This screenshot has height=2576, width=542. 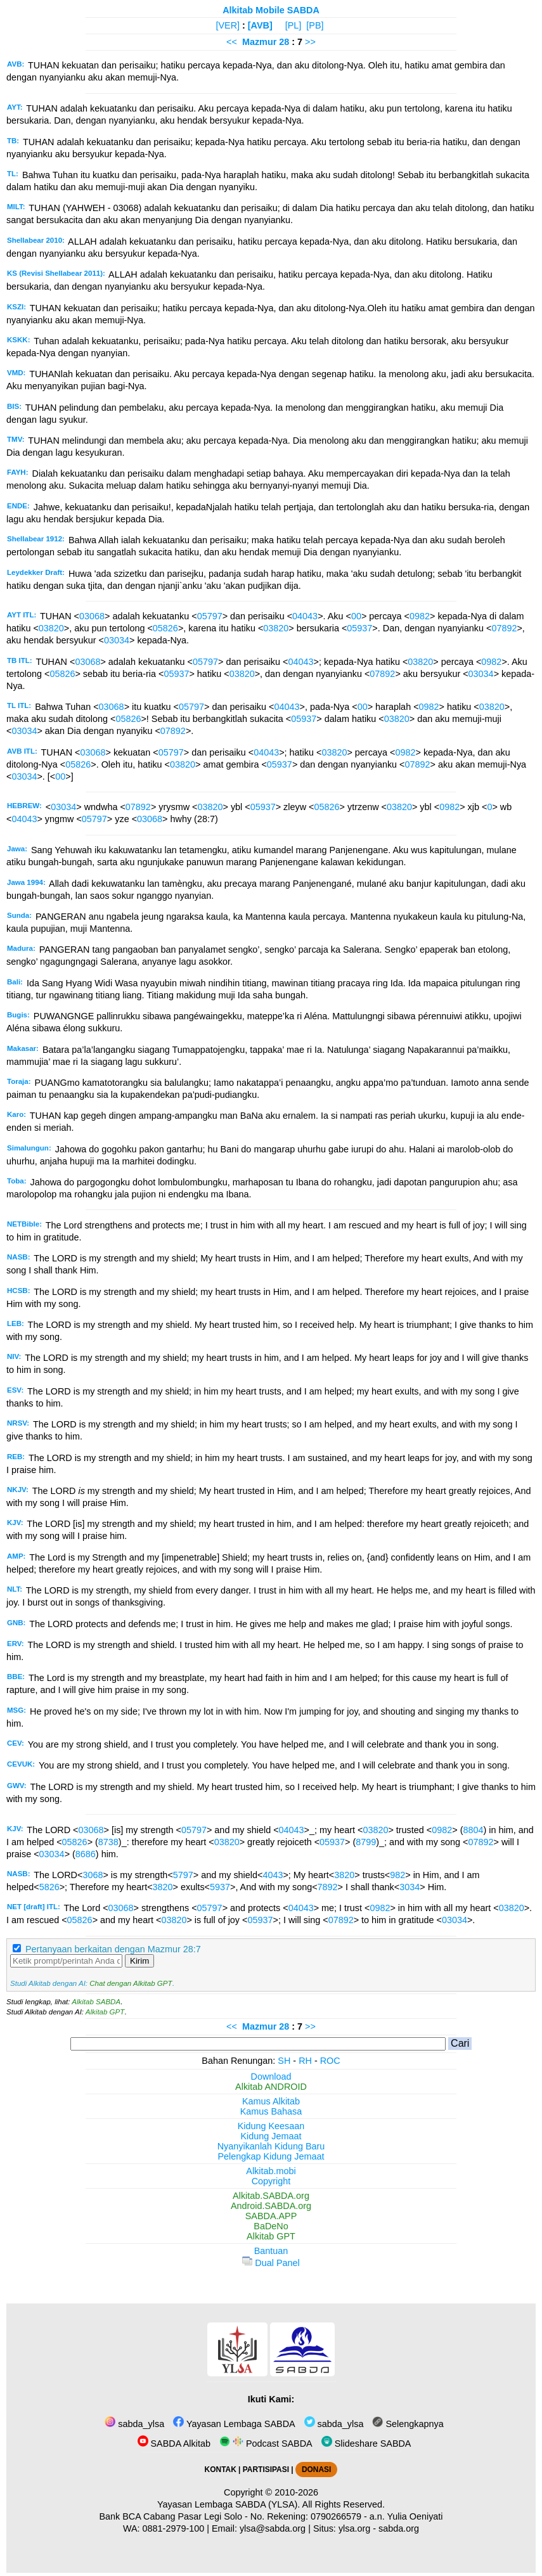 What do you see at coordinates (139, 1961) in the screenshot?
I see `Kirim` at bounding box center [139, 1961].